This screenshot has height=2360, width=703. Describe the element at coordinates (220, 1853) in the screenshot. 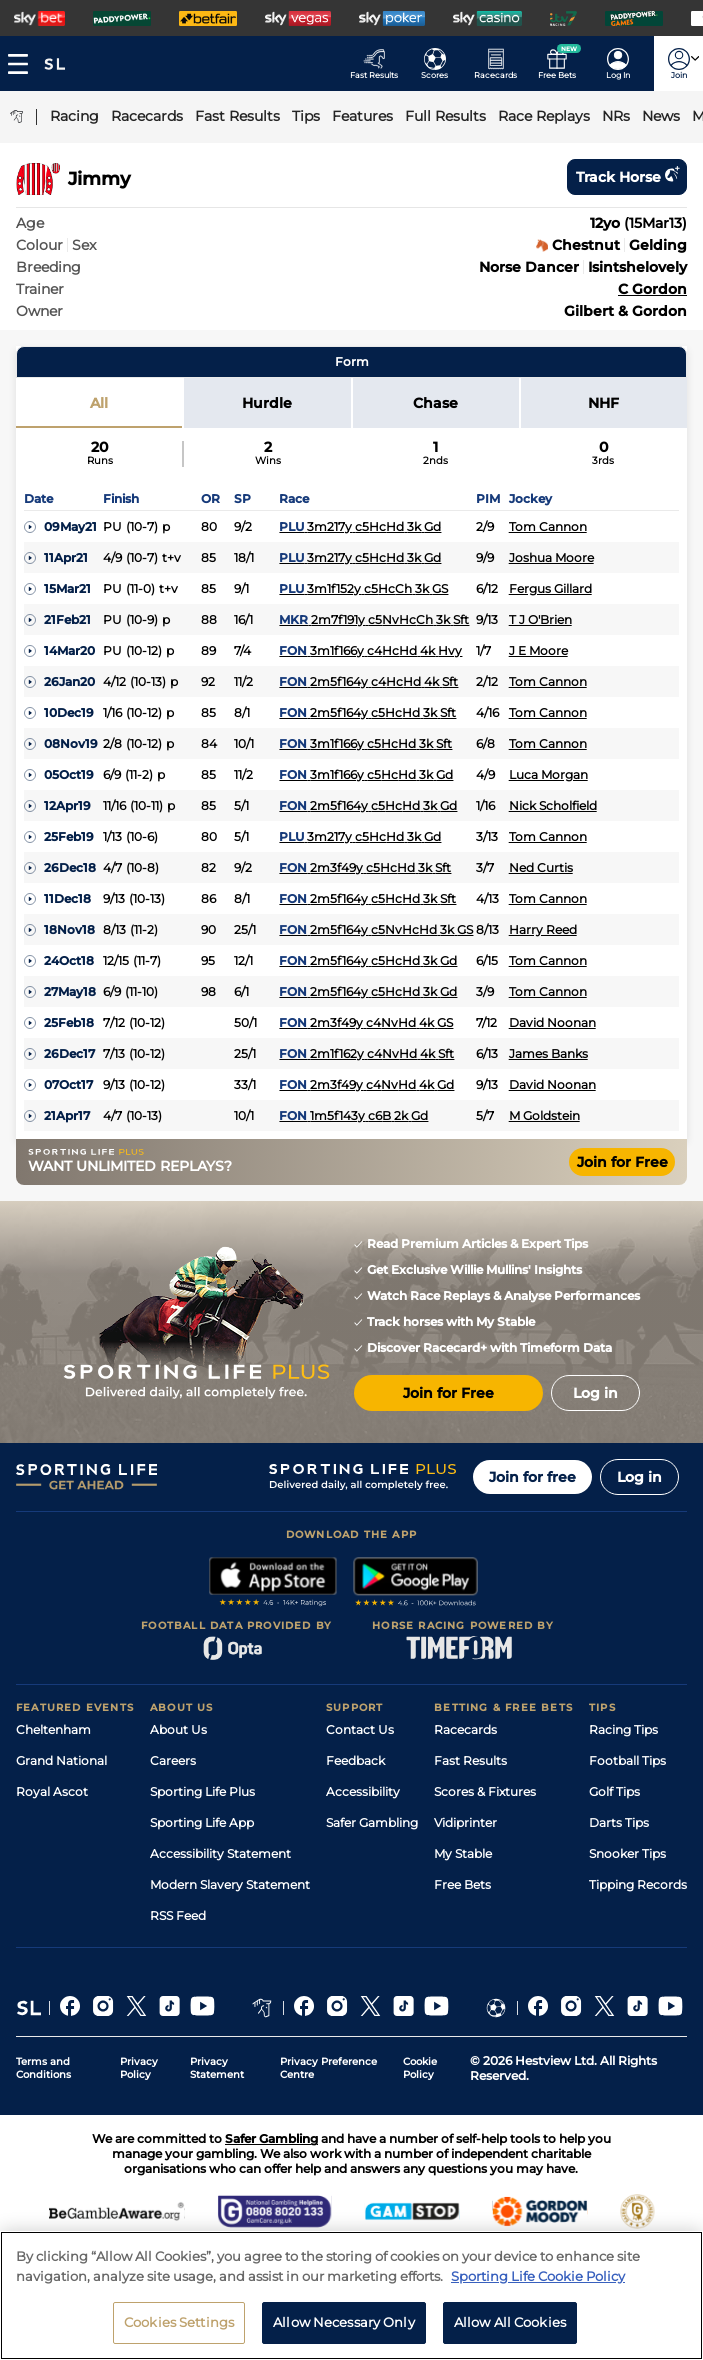

I see `Accessibility Statement` at that location.